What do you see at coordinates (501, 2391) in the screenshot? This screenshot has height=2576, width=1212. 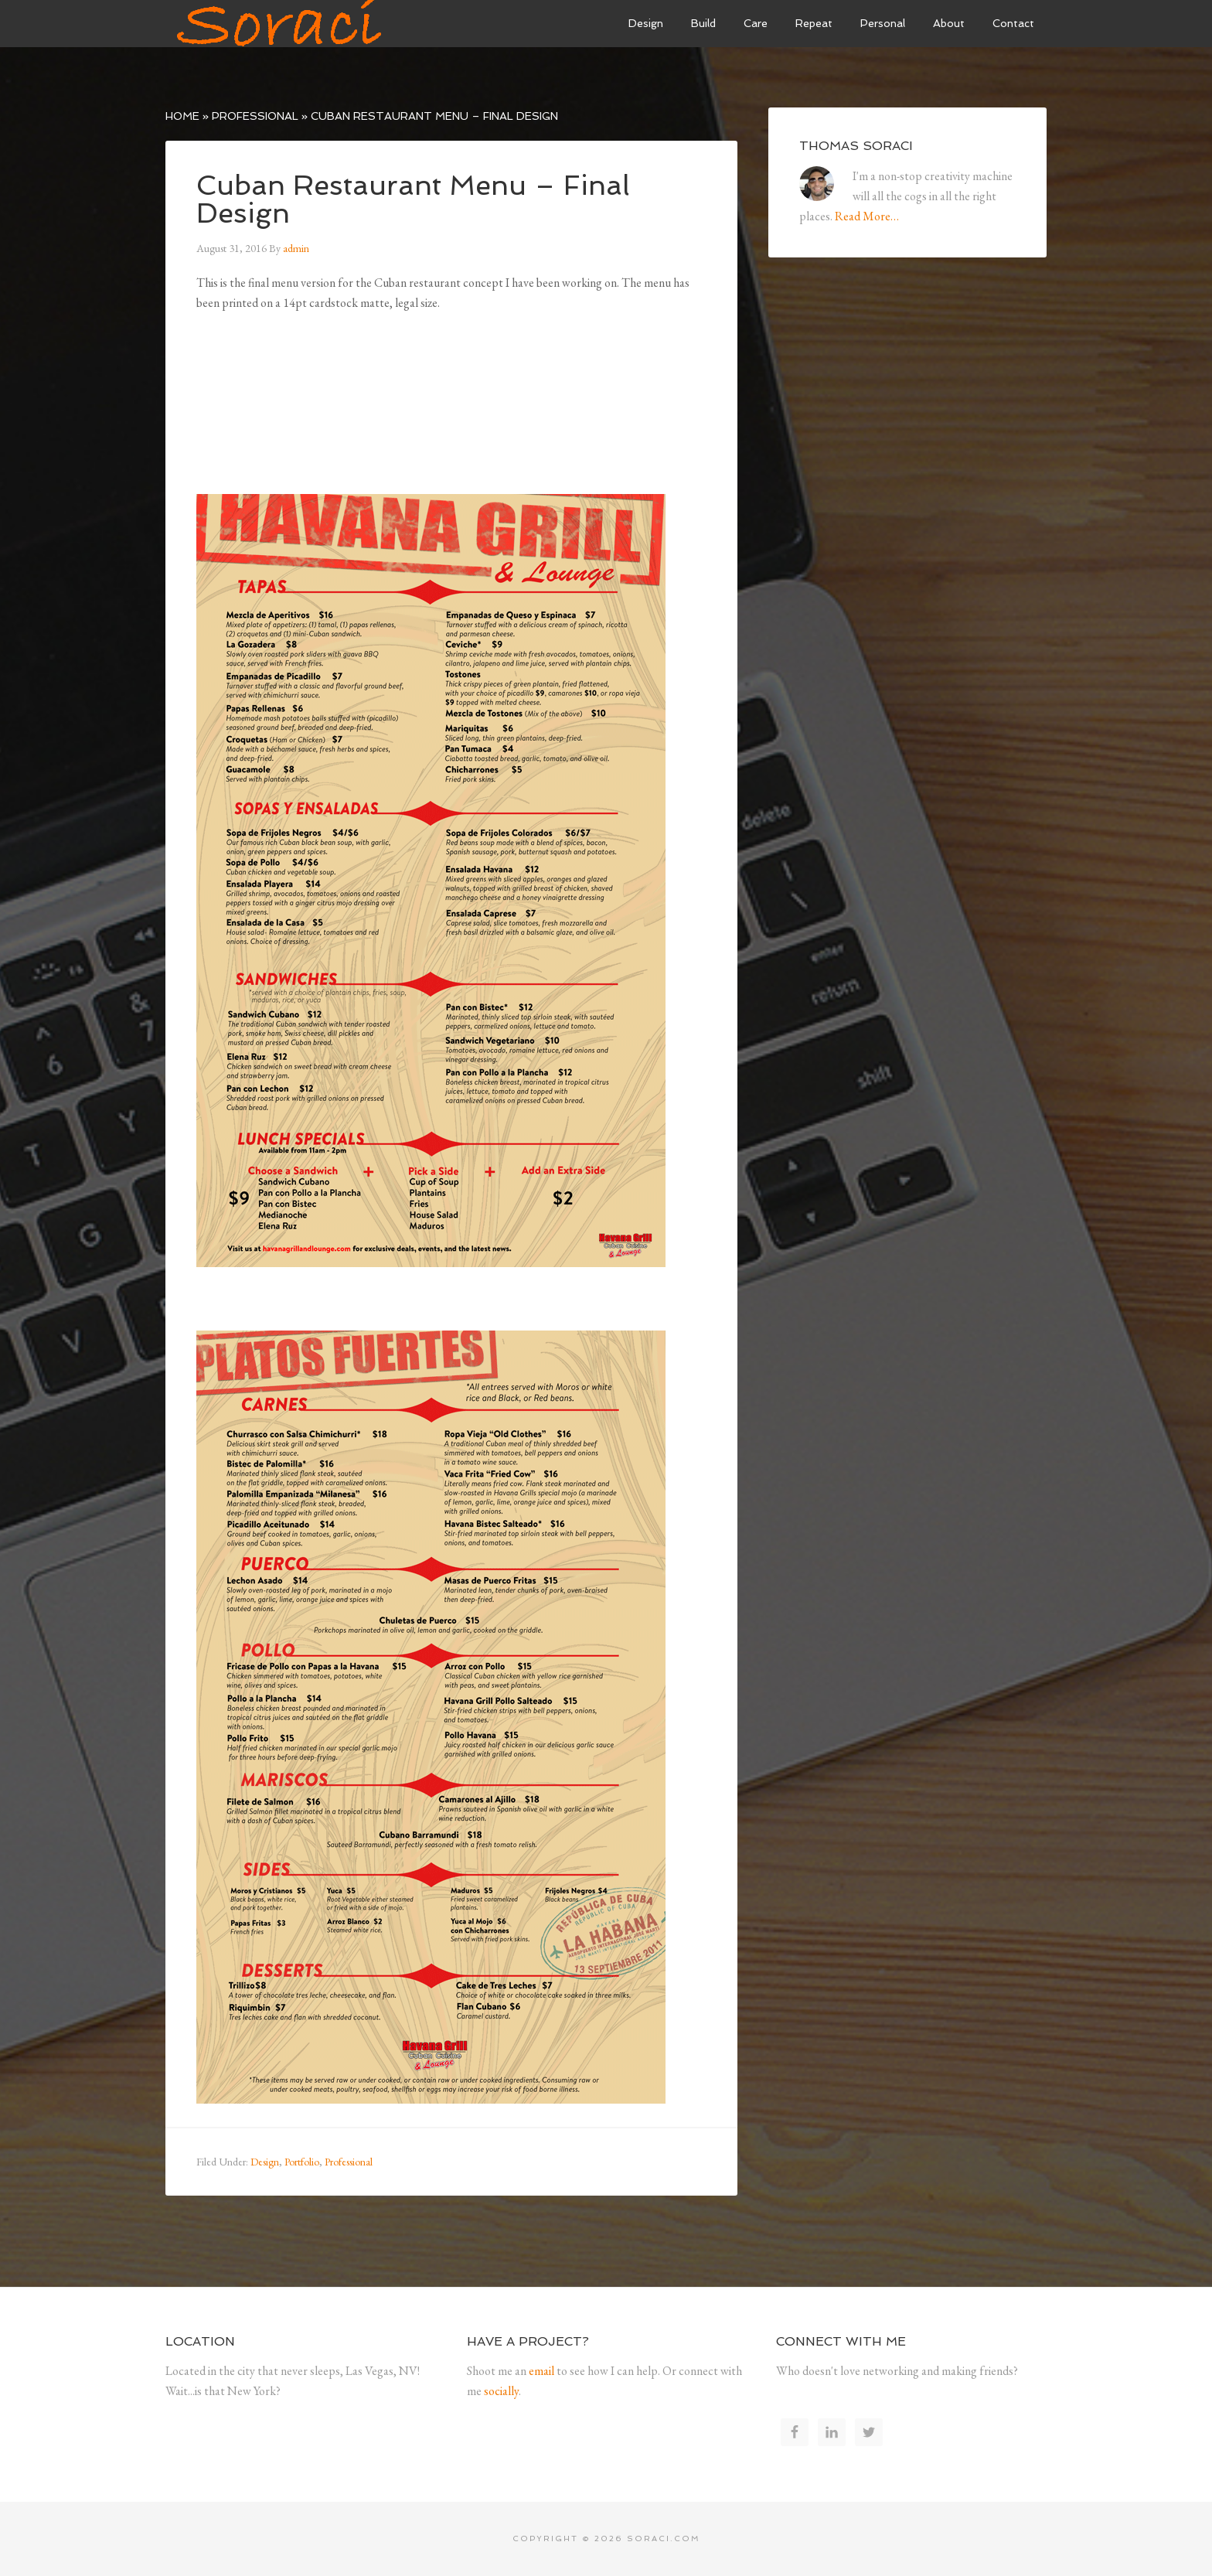 I see `socially` at bounding box center [501, 2391].